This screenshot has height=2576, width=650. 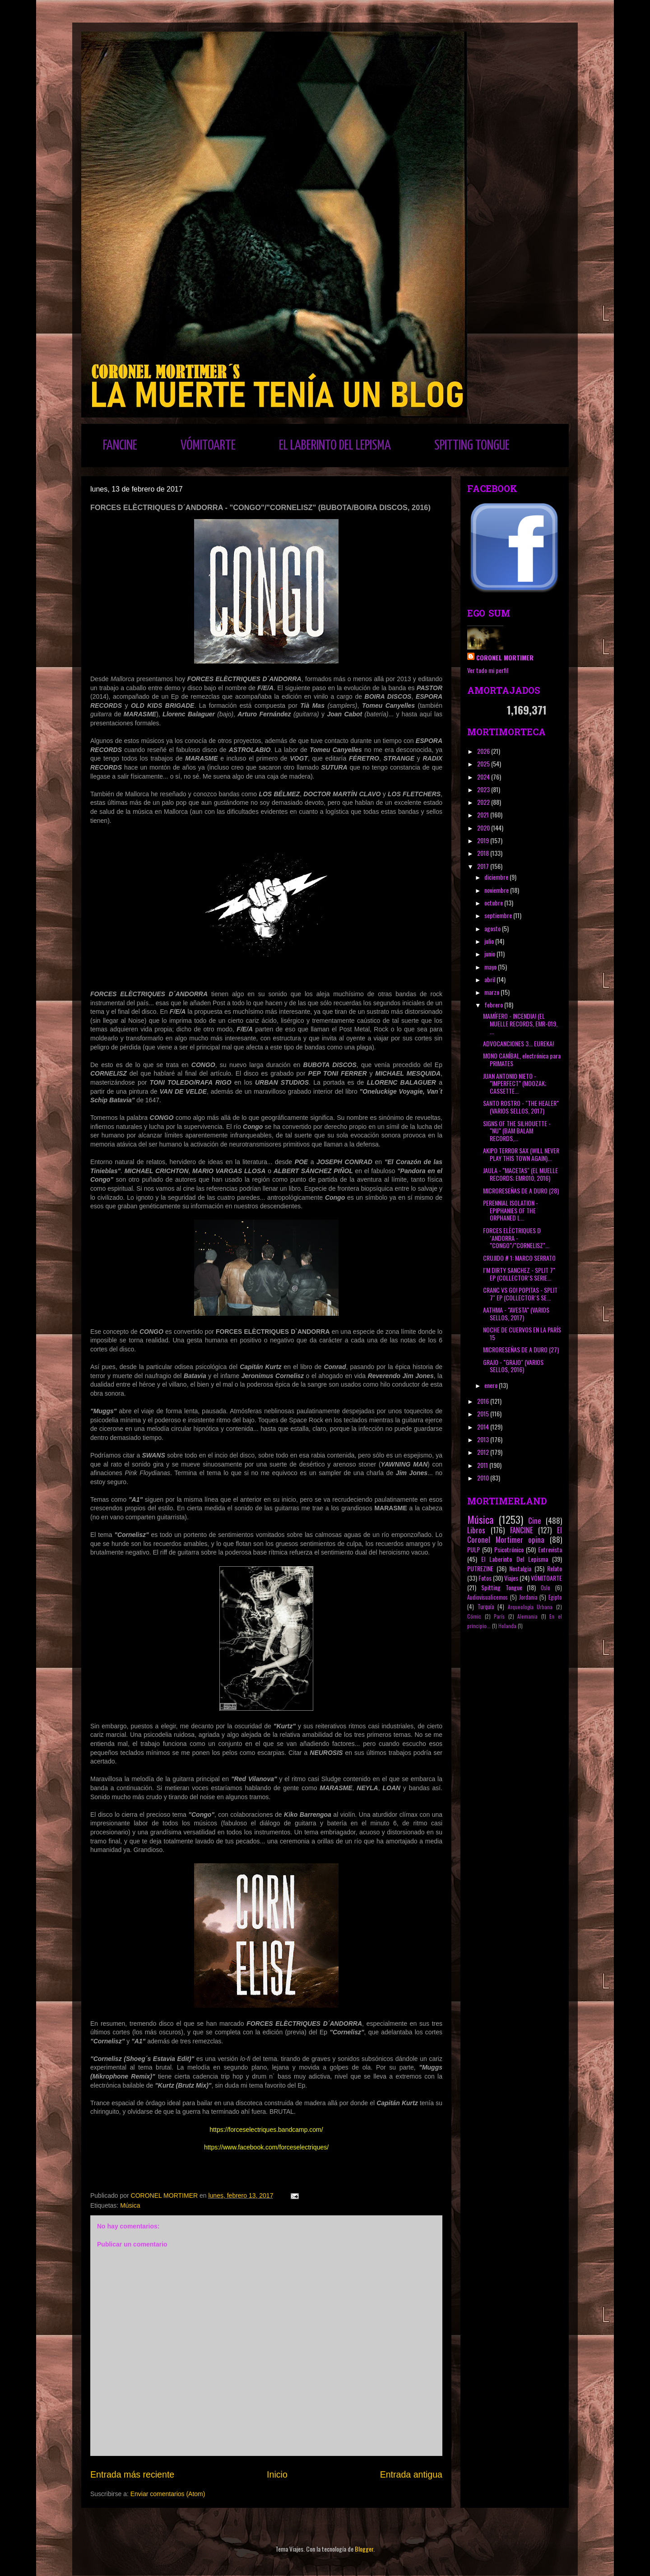 I want to click on Psicotrónico, so click(x=509, y=1549).